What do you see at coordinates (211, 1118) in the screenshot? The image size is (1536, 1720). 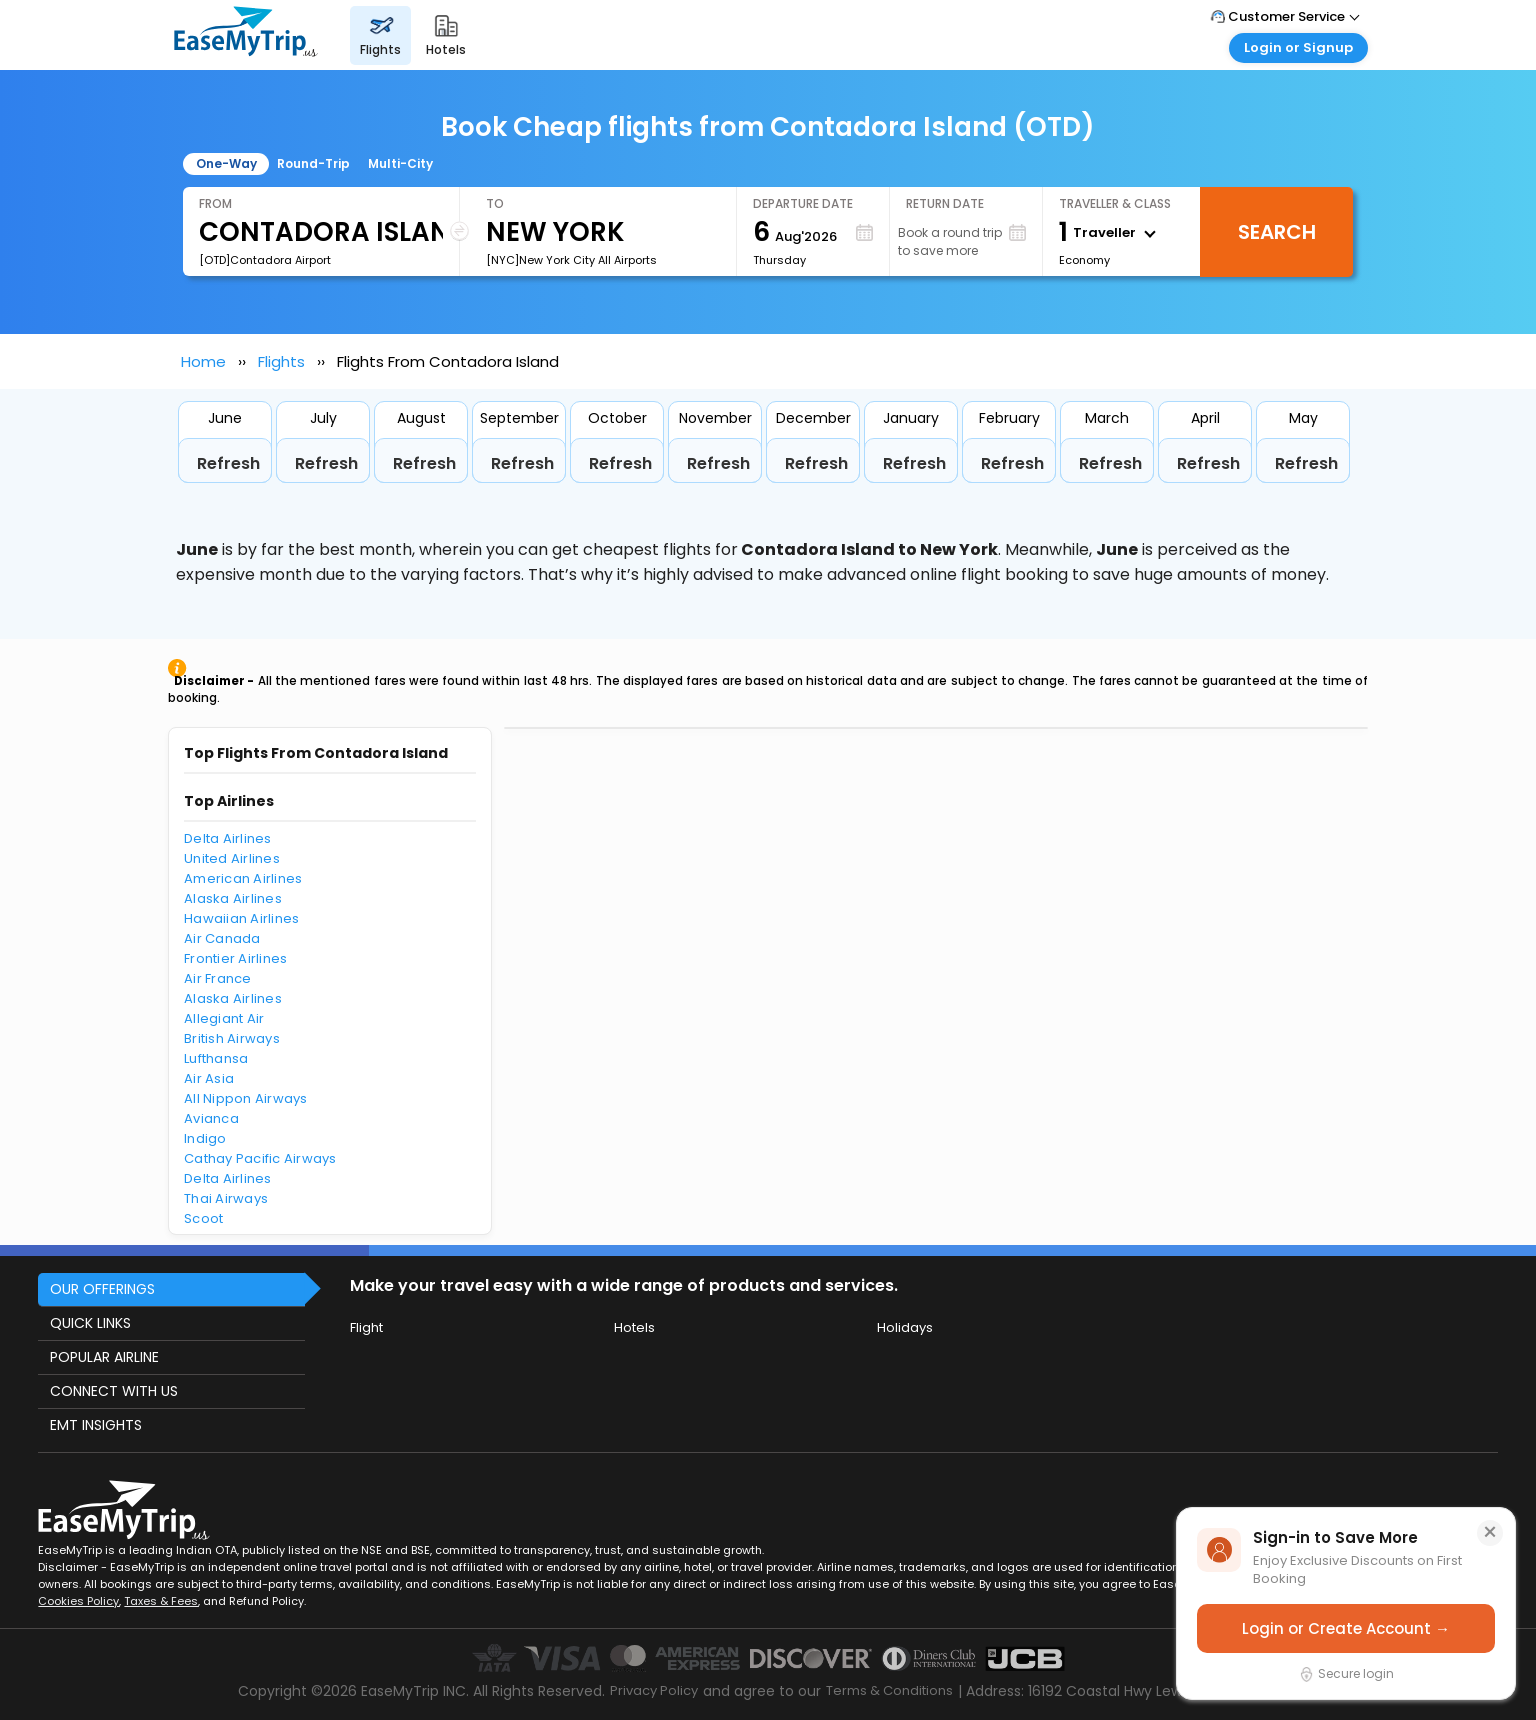 I see `Avianca` at bounding box center [211, 1118].